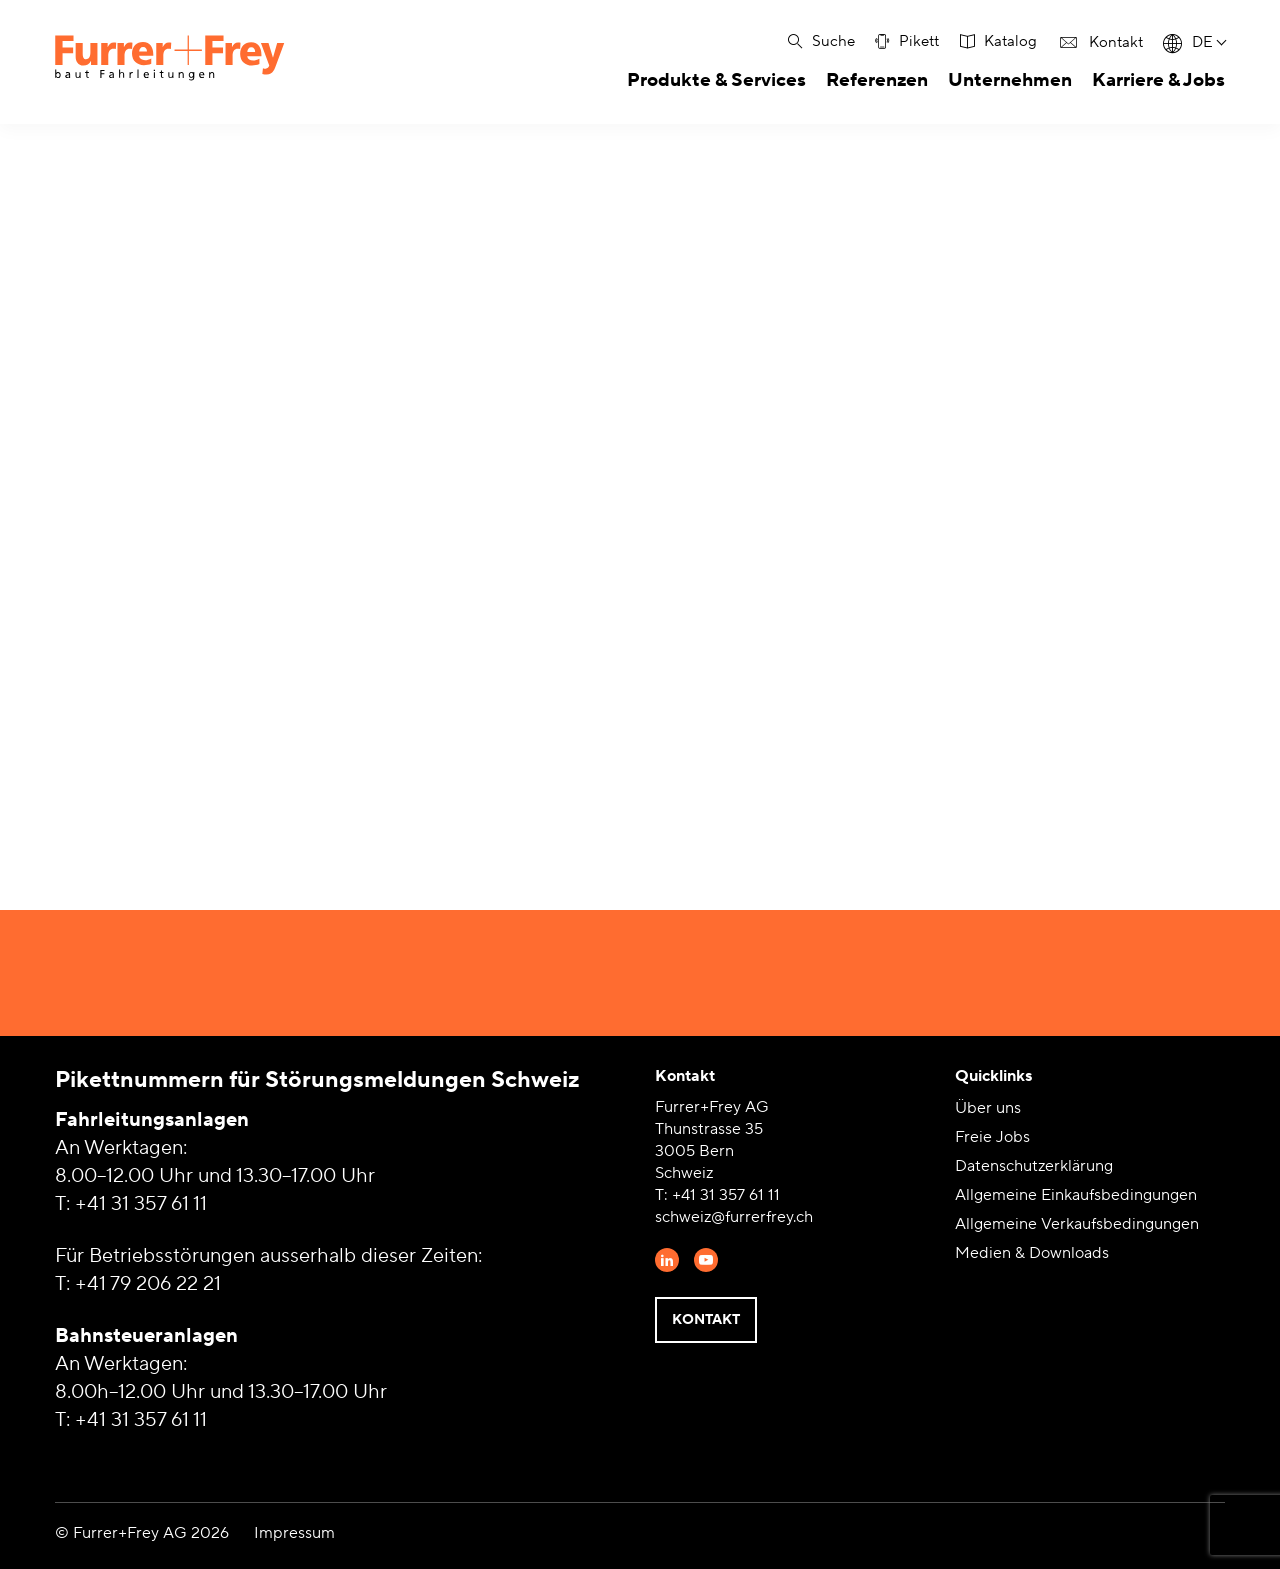  I want to click on Kontakt, so click(706, 1320).